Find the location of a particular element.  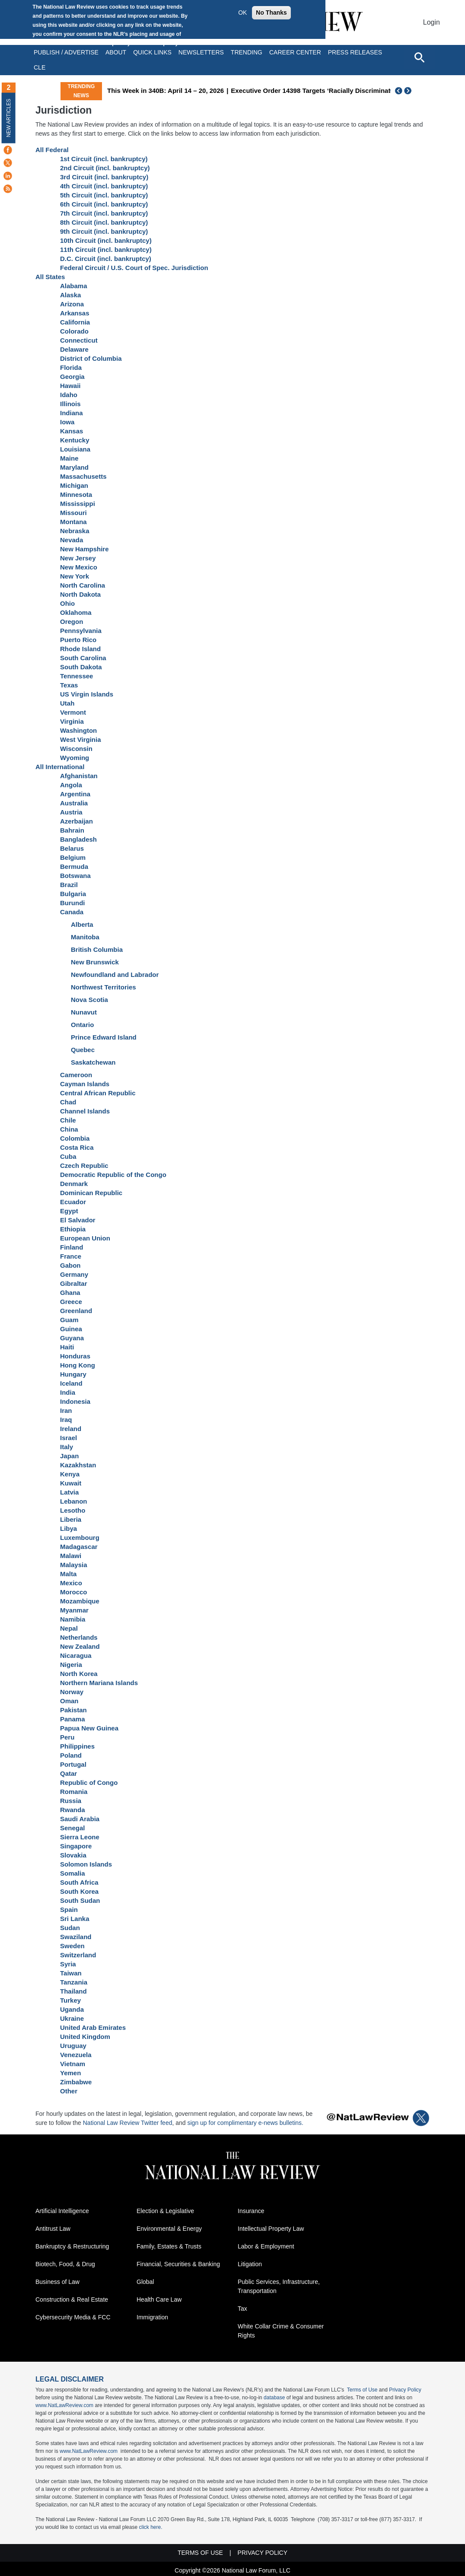

Terms of Use is located at coordinates (362, 2390).